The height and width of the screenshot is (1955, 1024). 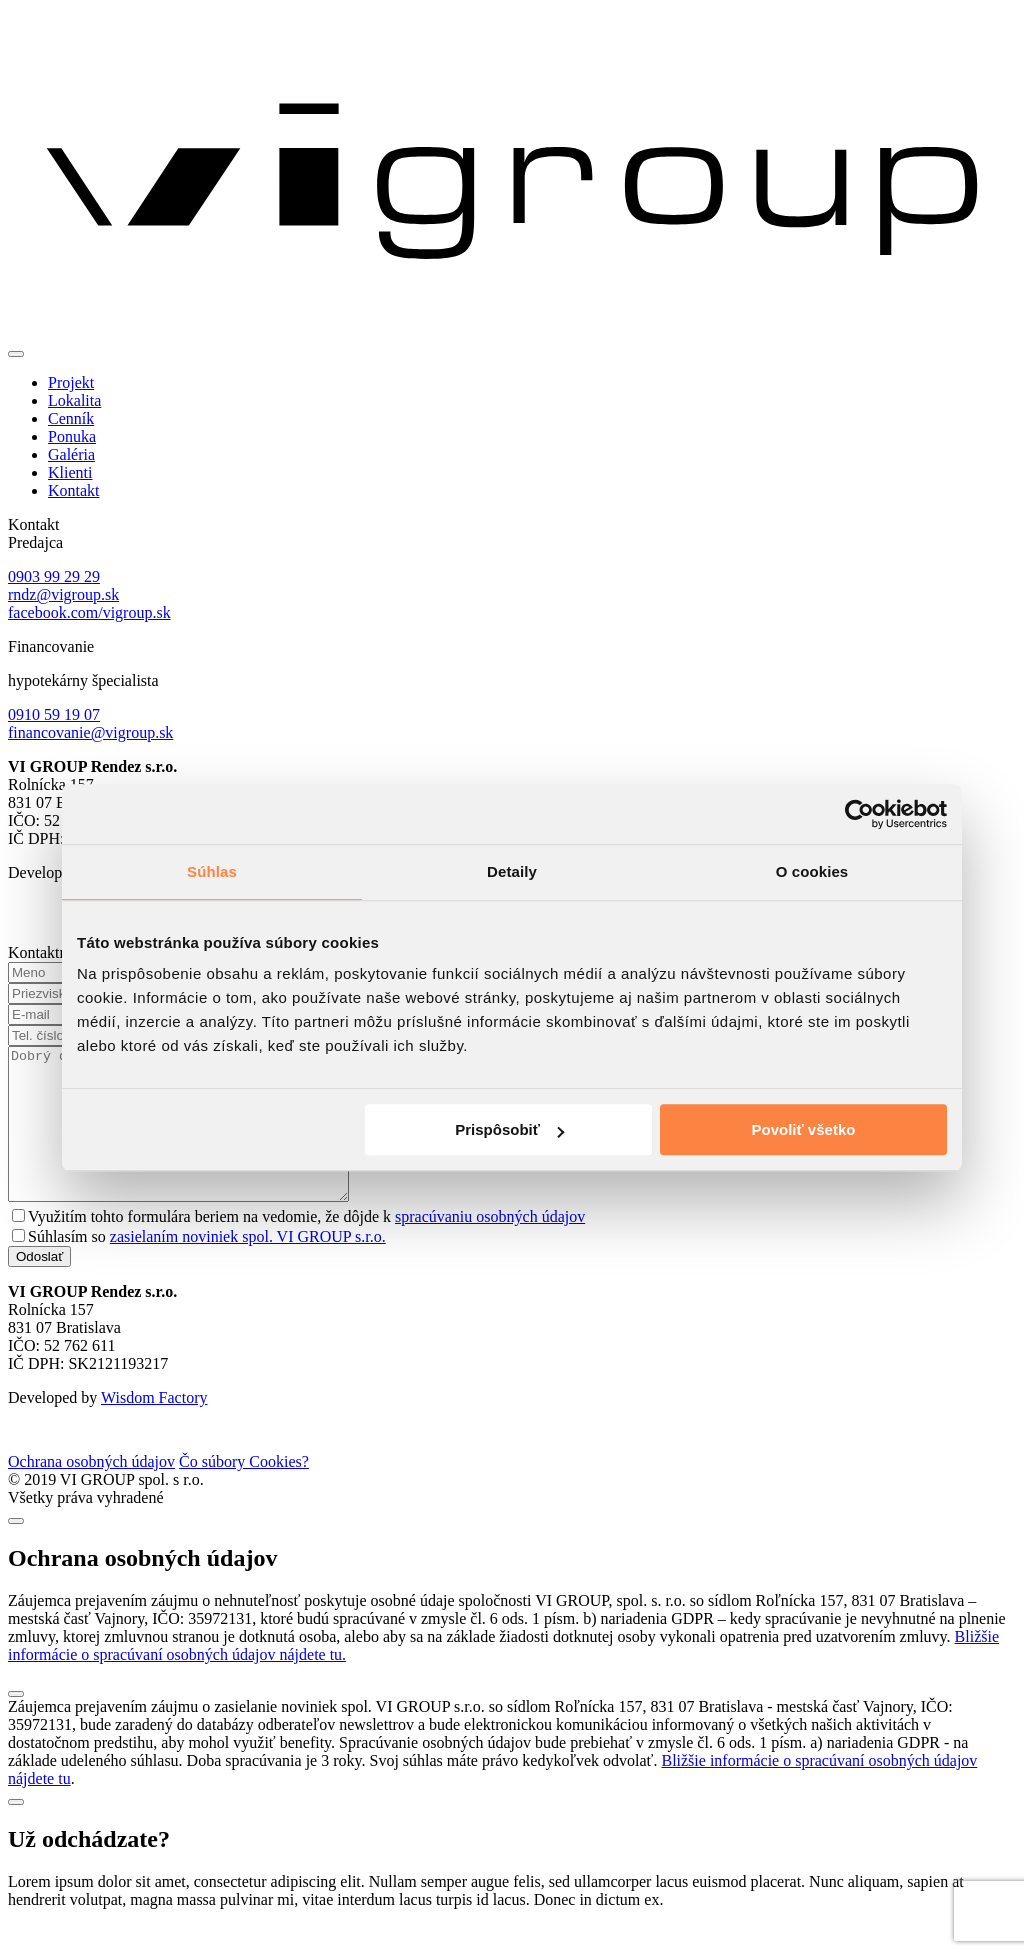 I want to click on [Toggle navigation], so click(x=16, y=354).